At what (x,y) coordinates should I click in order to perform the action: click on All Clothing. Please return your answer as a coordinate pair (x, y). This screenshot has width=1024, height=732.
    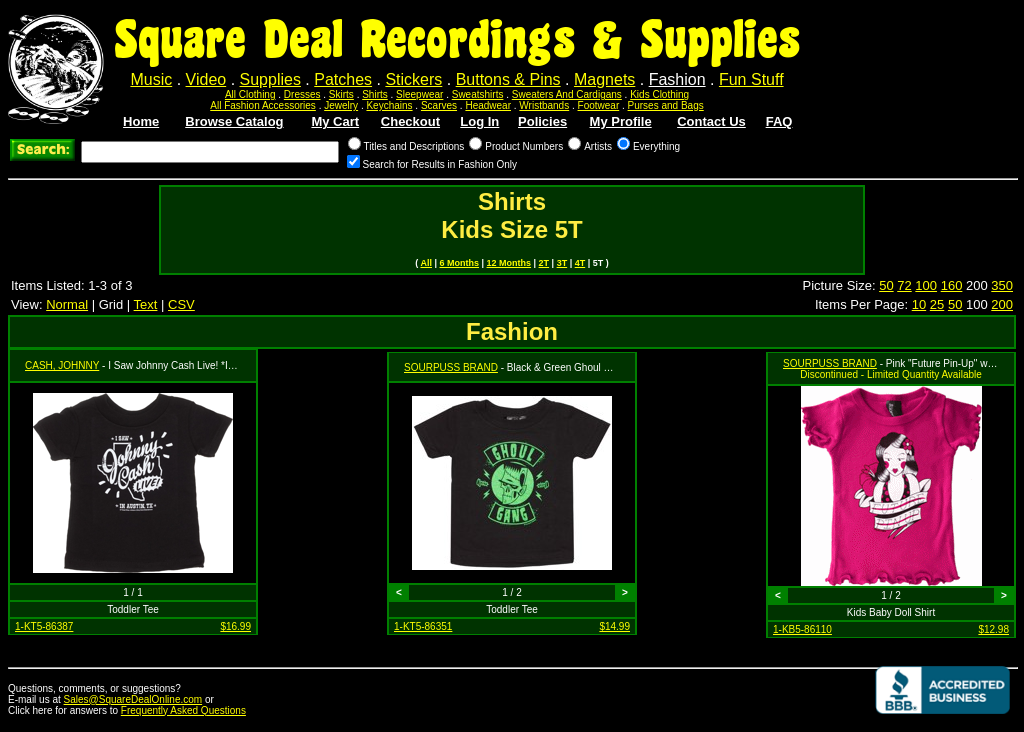
    Looking at the image, I should click on (250, 94).